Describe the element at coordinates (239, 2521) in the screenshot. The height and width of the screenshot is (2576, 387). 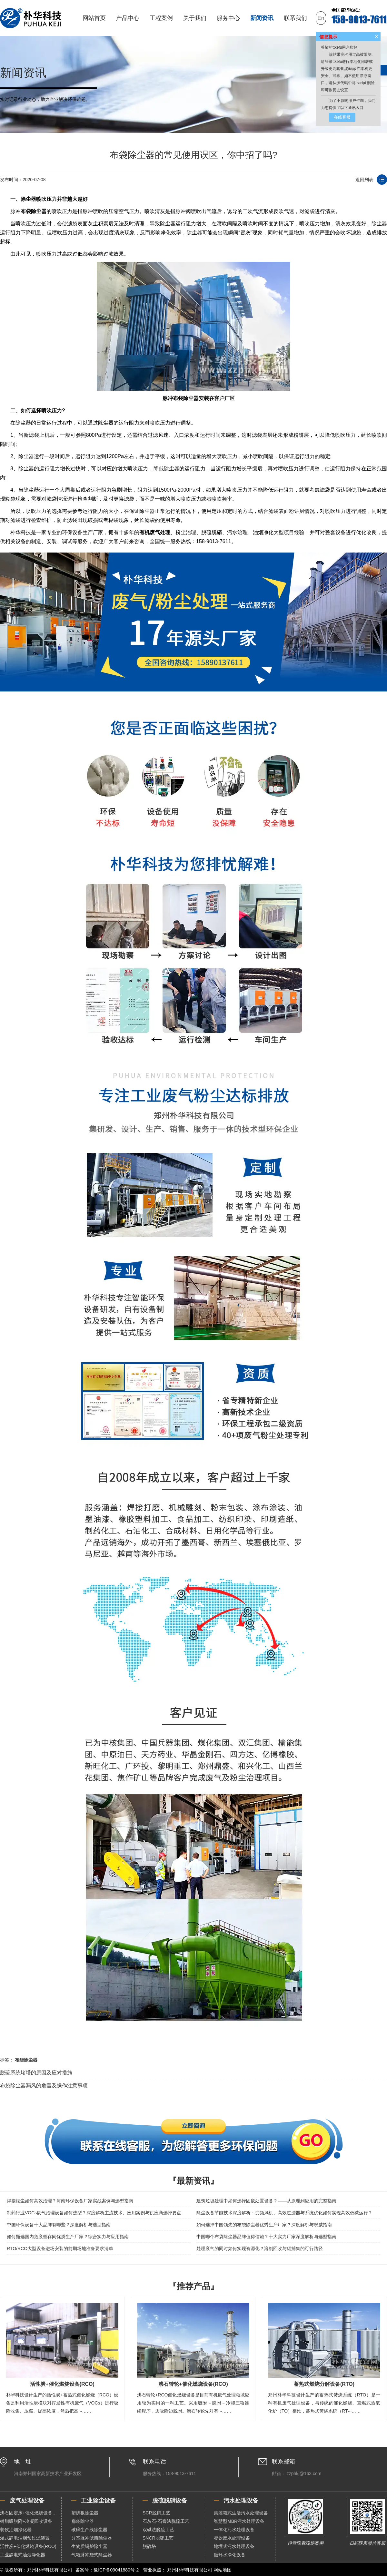
I see `智慧型MBR污水处理设备` at that location.